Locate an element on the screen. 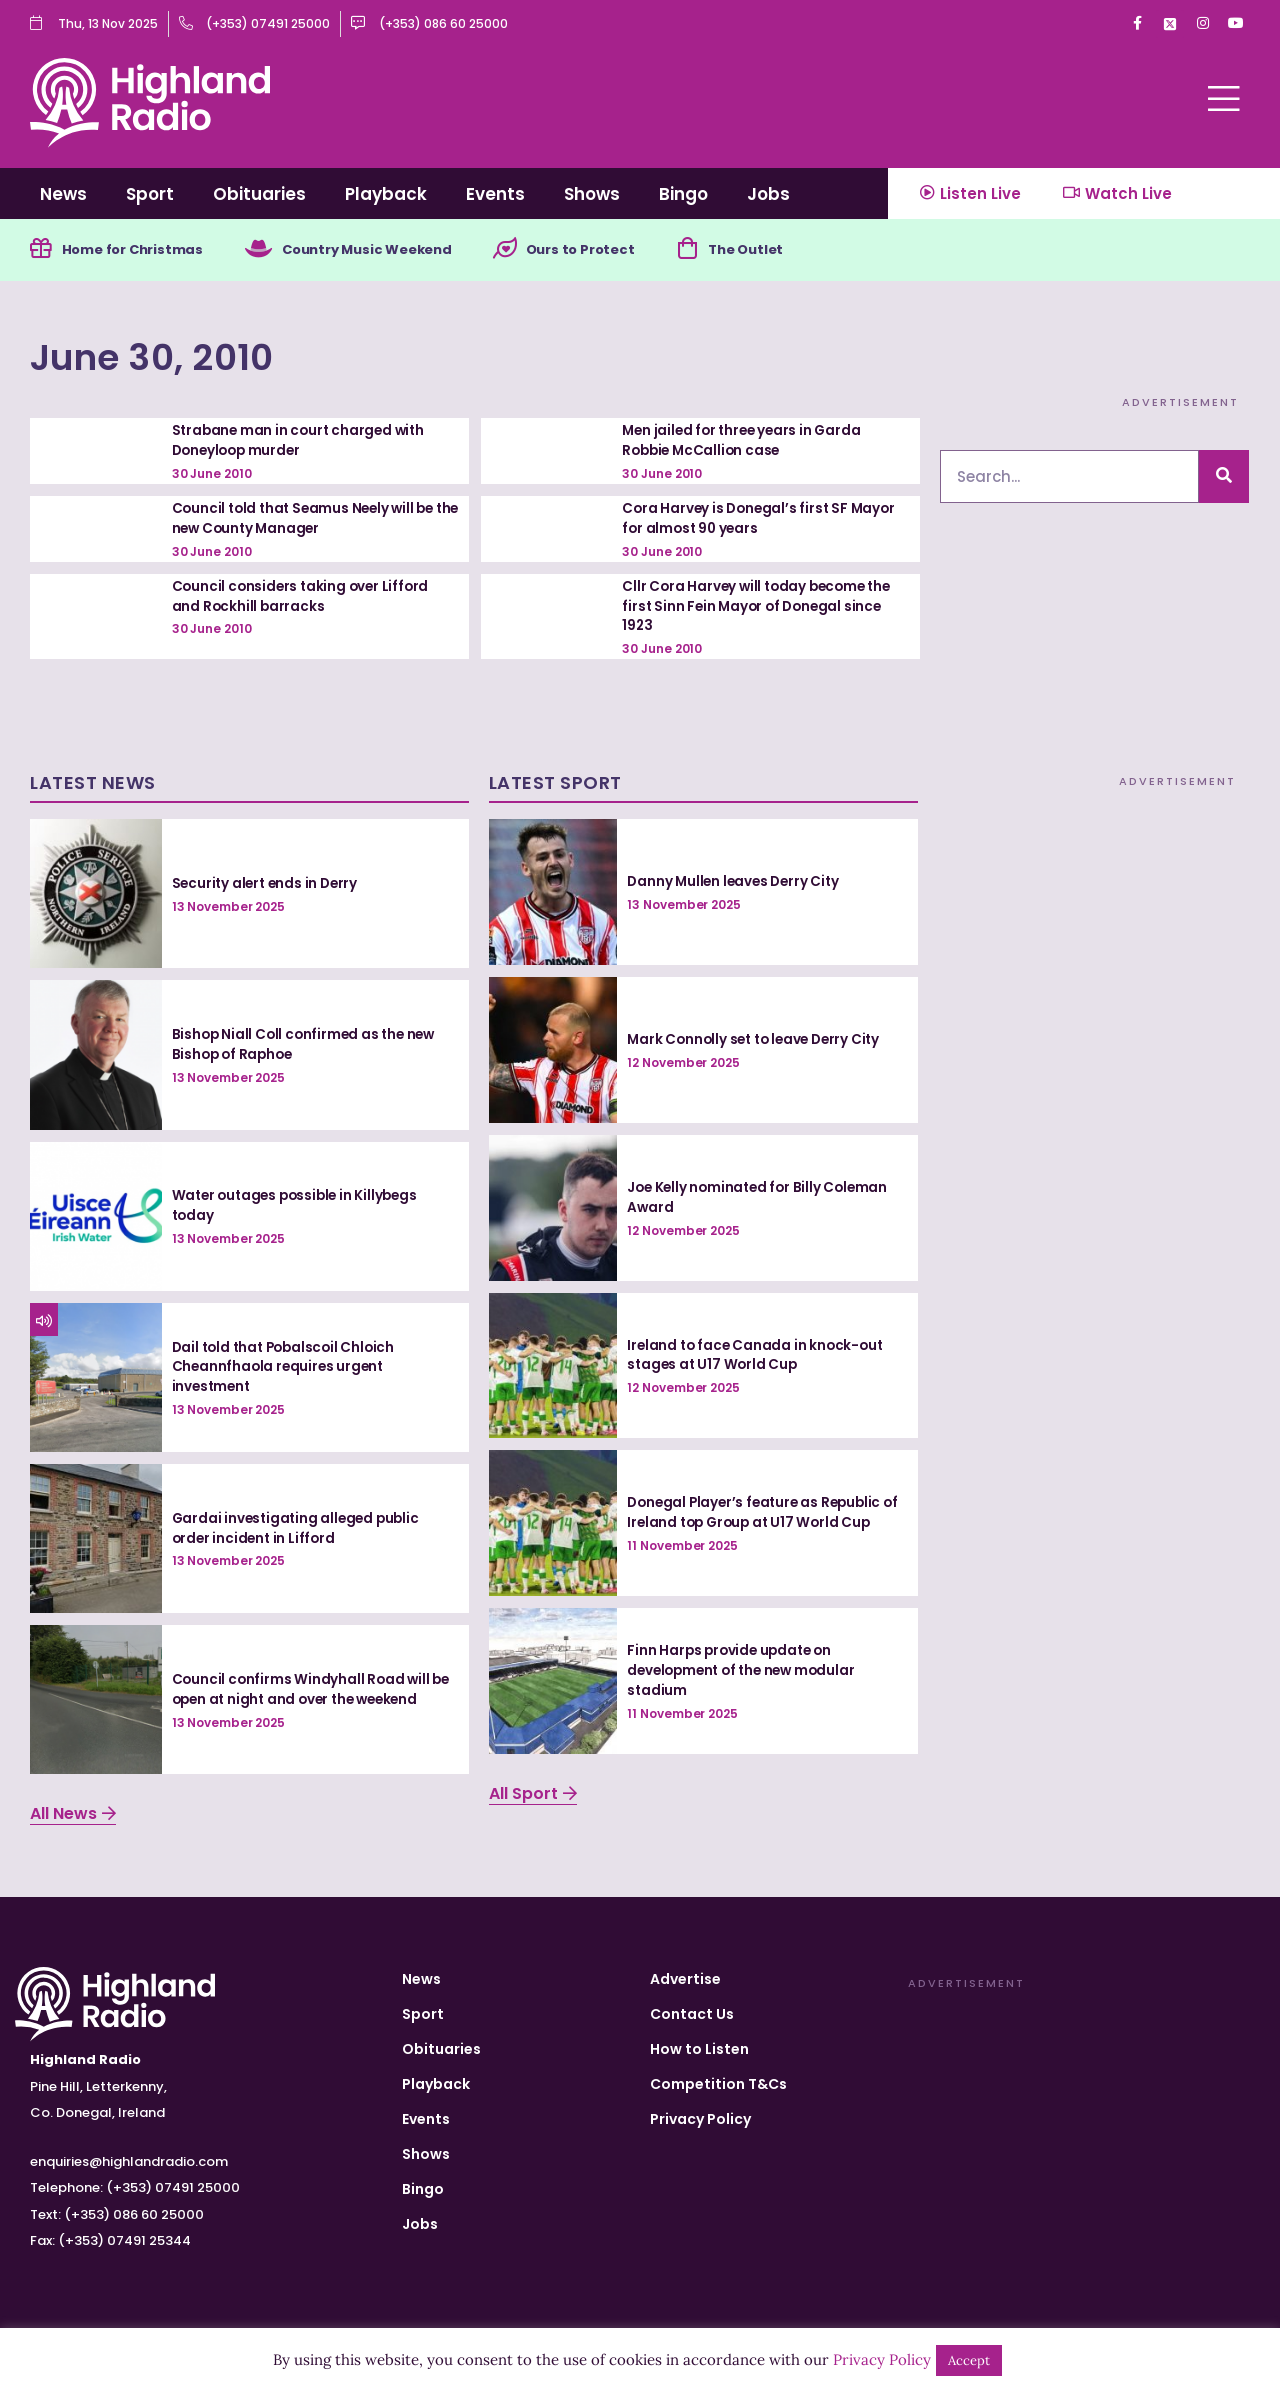 The width and height of the screenshot is (1280, 2393). How to Listen is located at coordinates (699, 2049).